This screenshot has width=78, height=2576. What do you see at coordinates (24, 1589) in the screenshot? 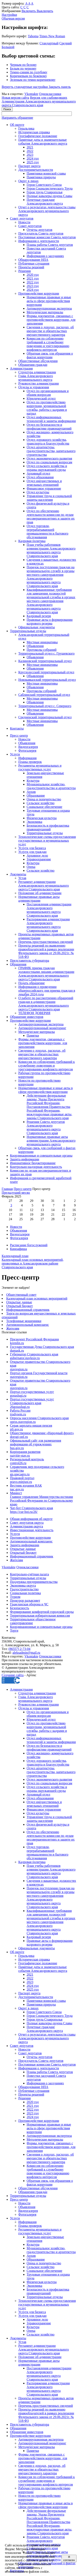
I see `Градостроительство` at bounding box center [24, 1589].